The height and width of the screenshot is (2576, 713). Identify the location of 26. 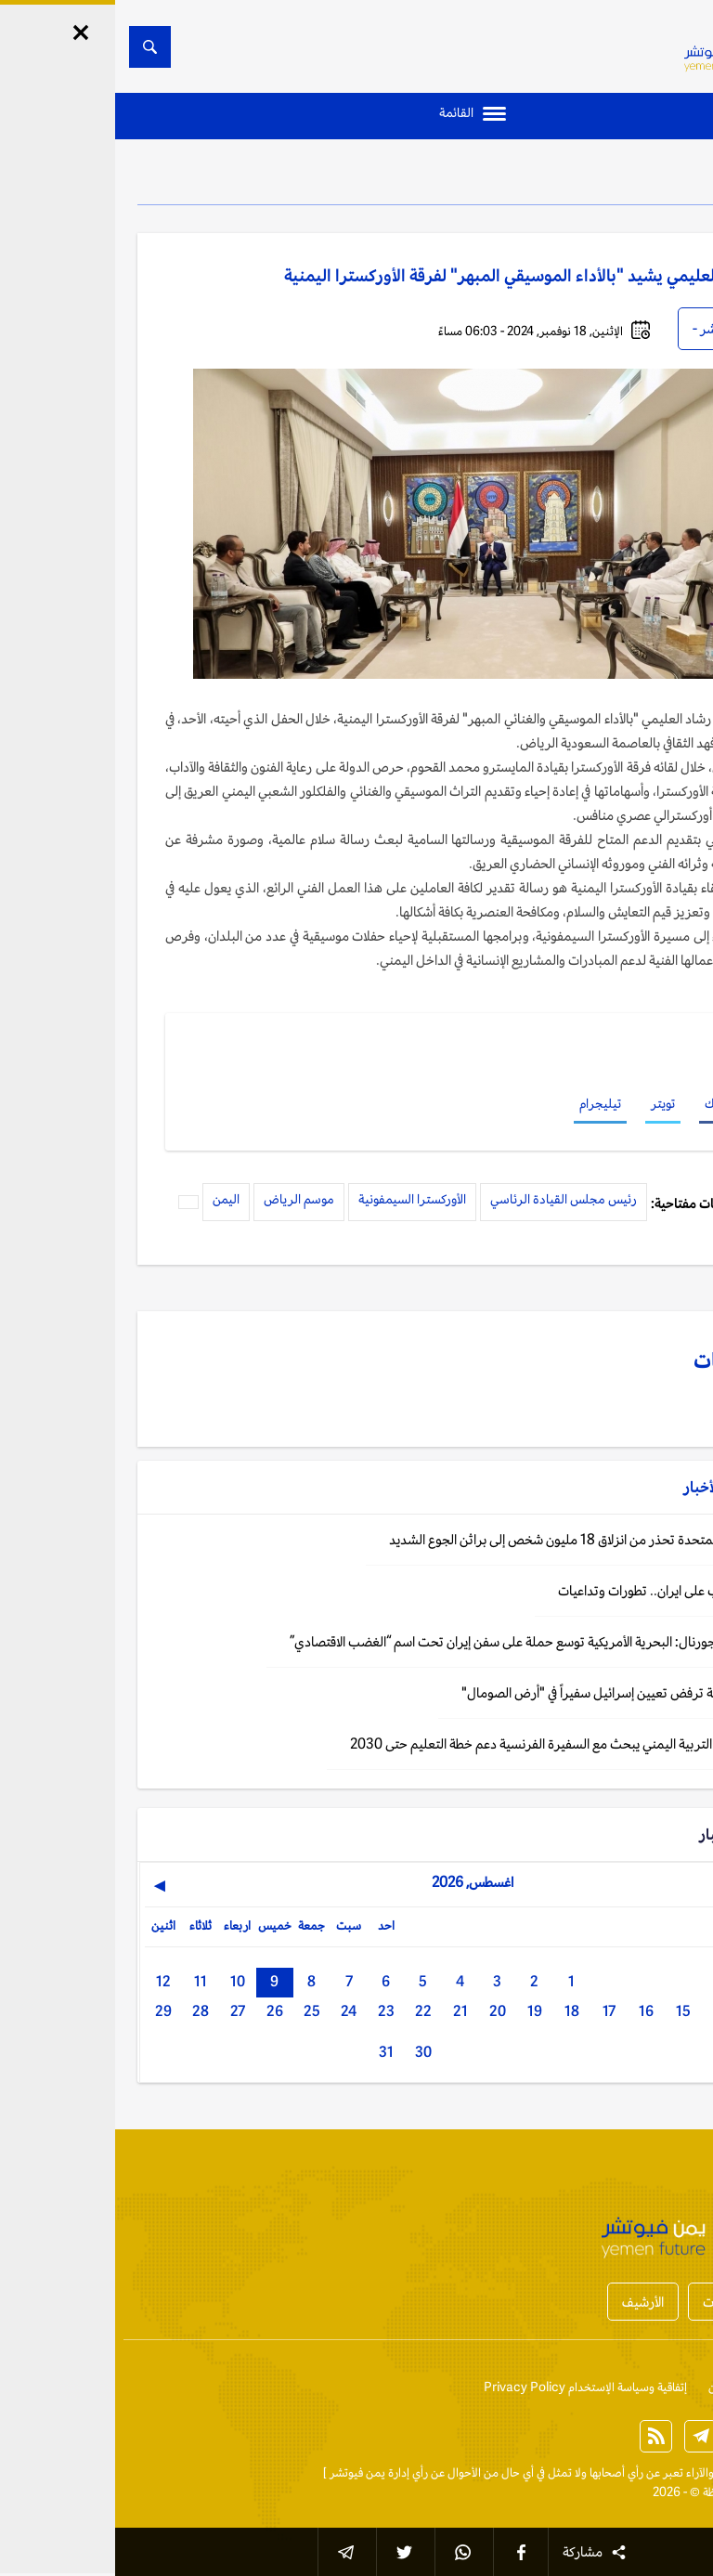
(159, 2011).